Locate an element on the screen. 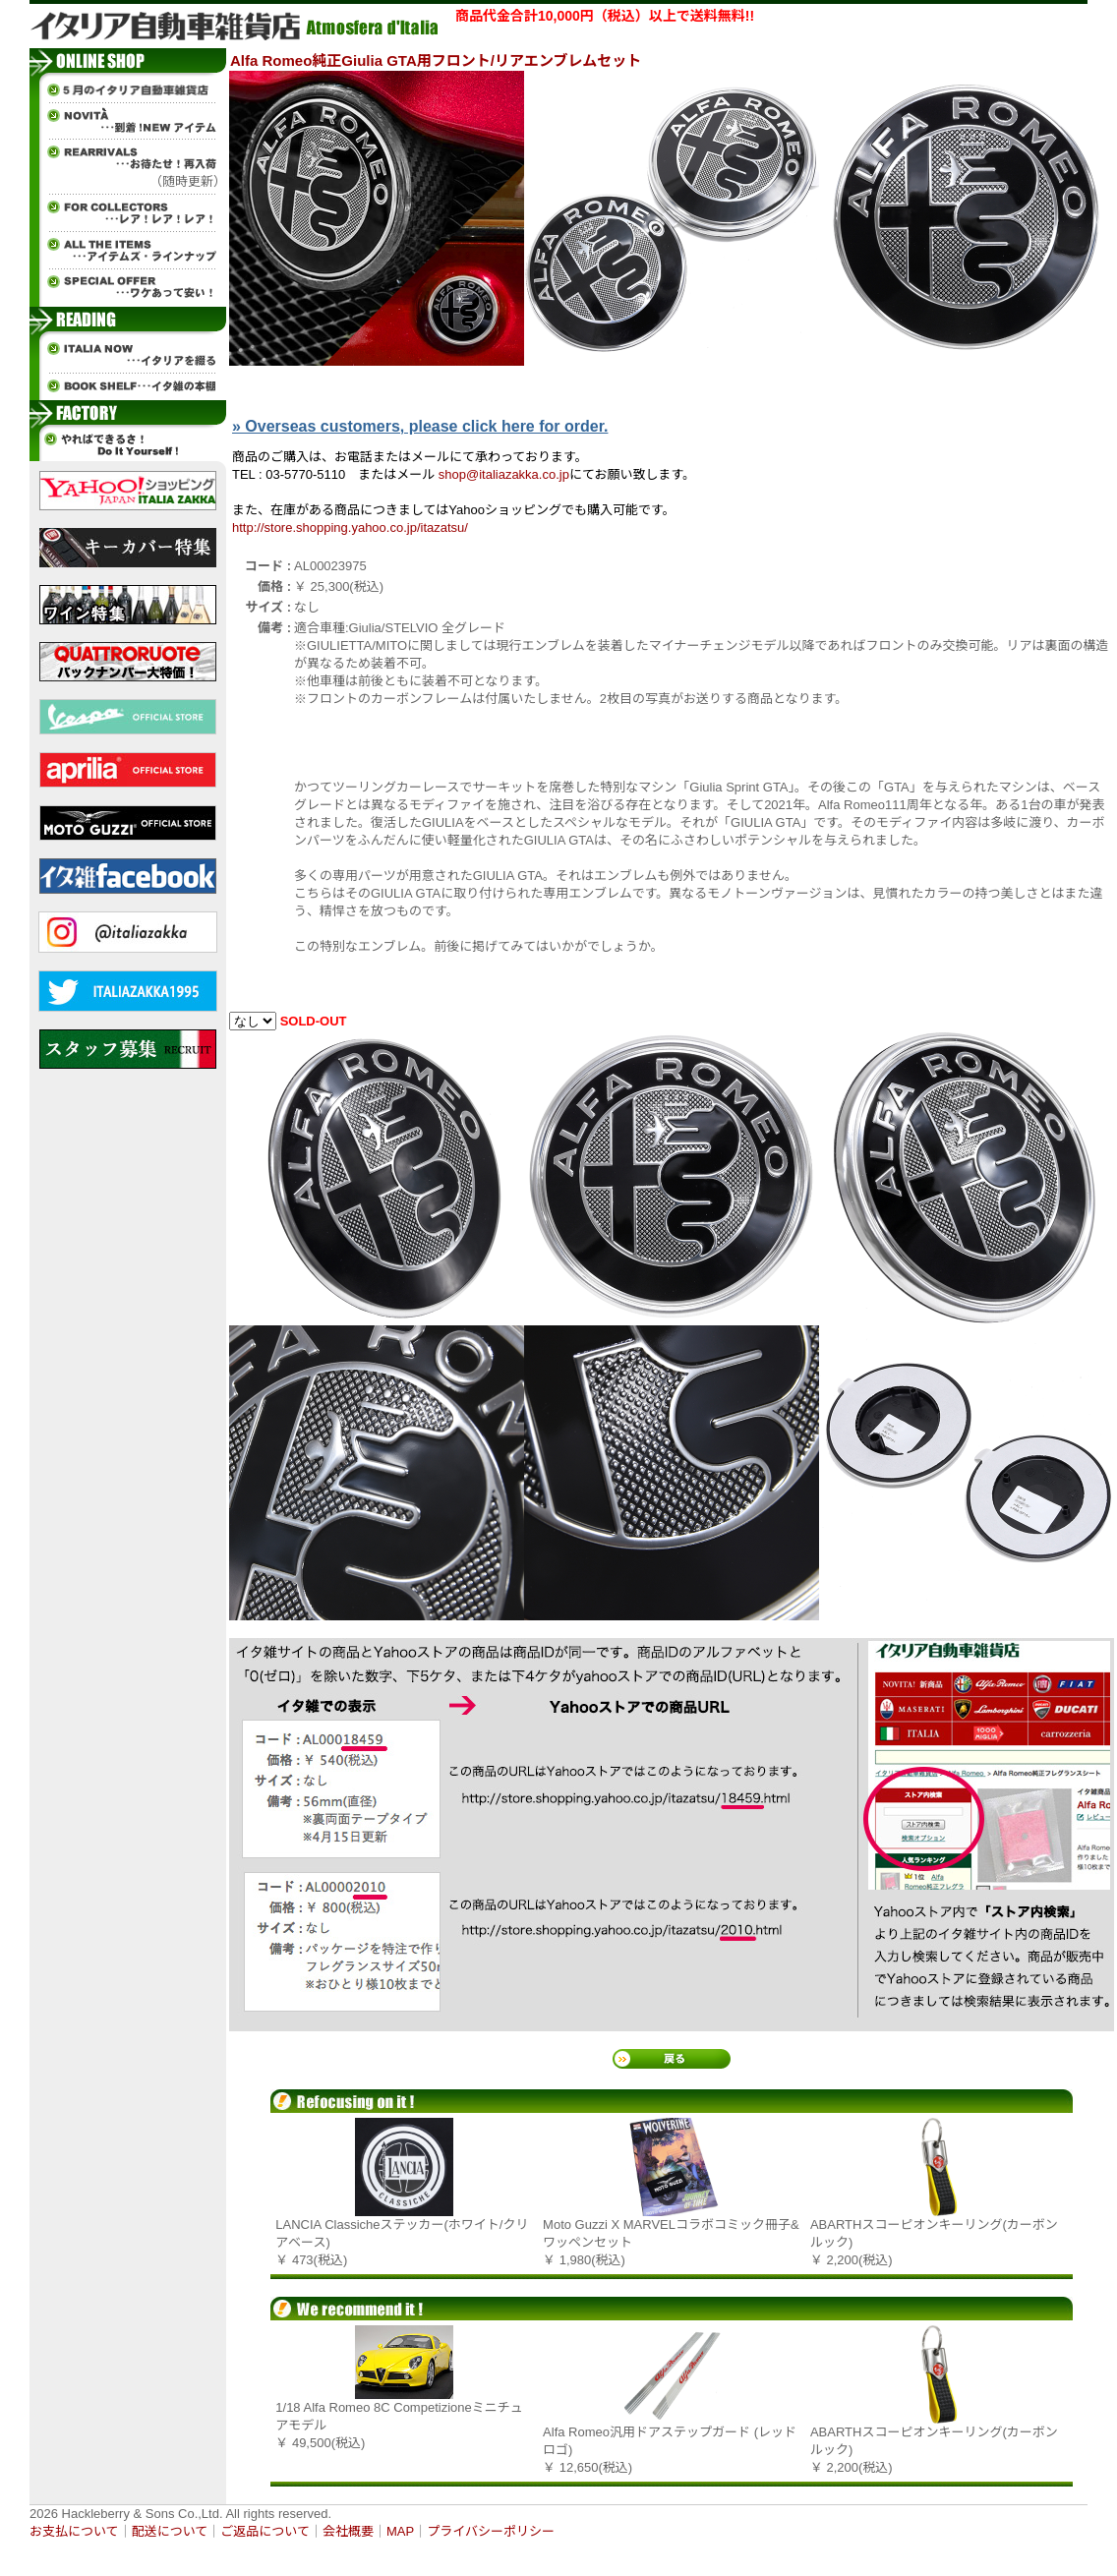 This screenshot has width=1117, height=2576. » Overseas customers, please click here for order. is located at coordinates (420, 426).